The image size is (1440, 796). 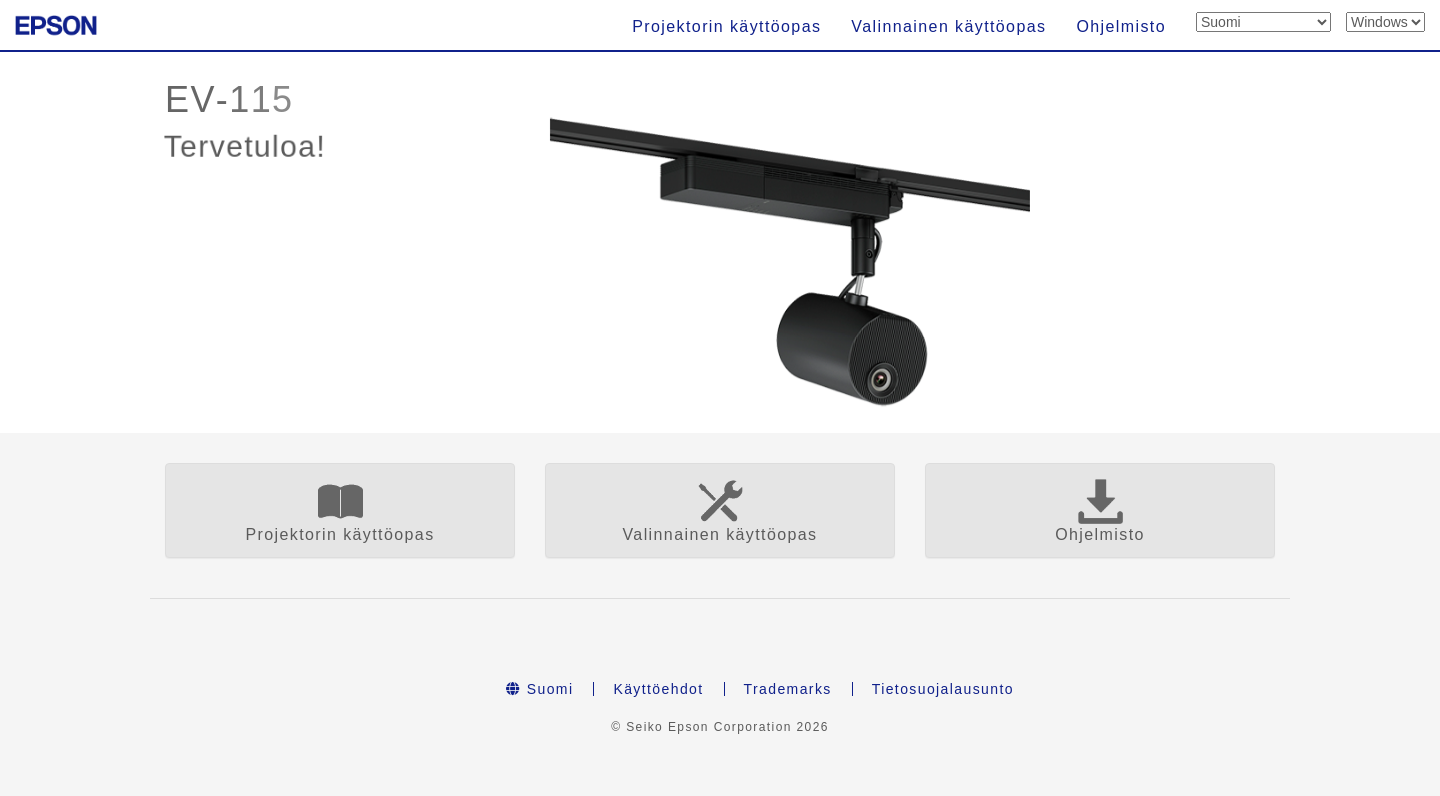 What do you see at coordinates (658, 689) in the screenshot?
I see `Käyttöehdot` at bounding box center [658, 689].